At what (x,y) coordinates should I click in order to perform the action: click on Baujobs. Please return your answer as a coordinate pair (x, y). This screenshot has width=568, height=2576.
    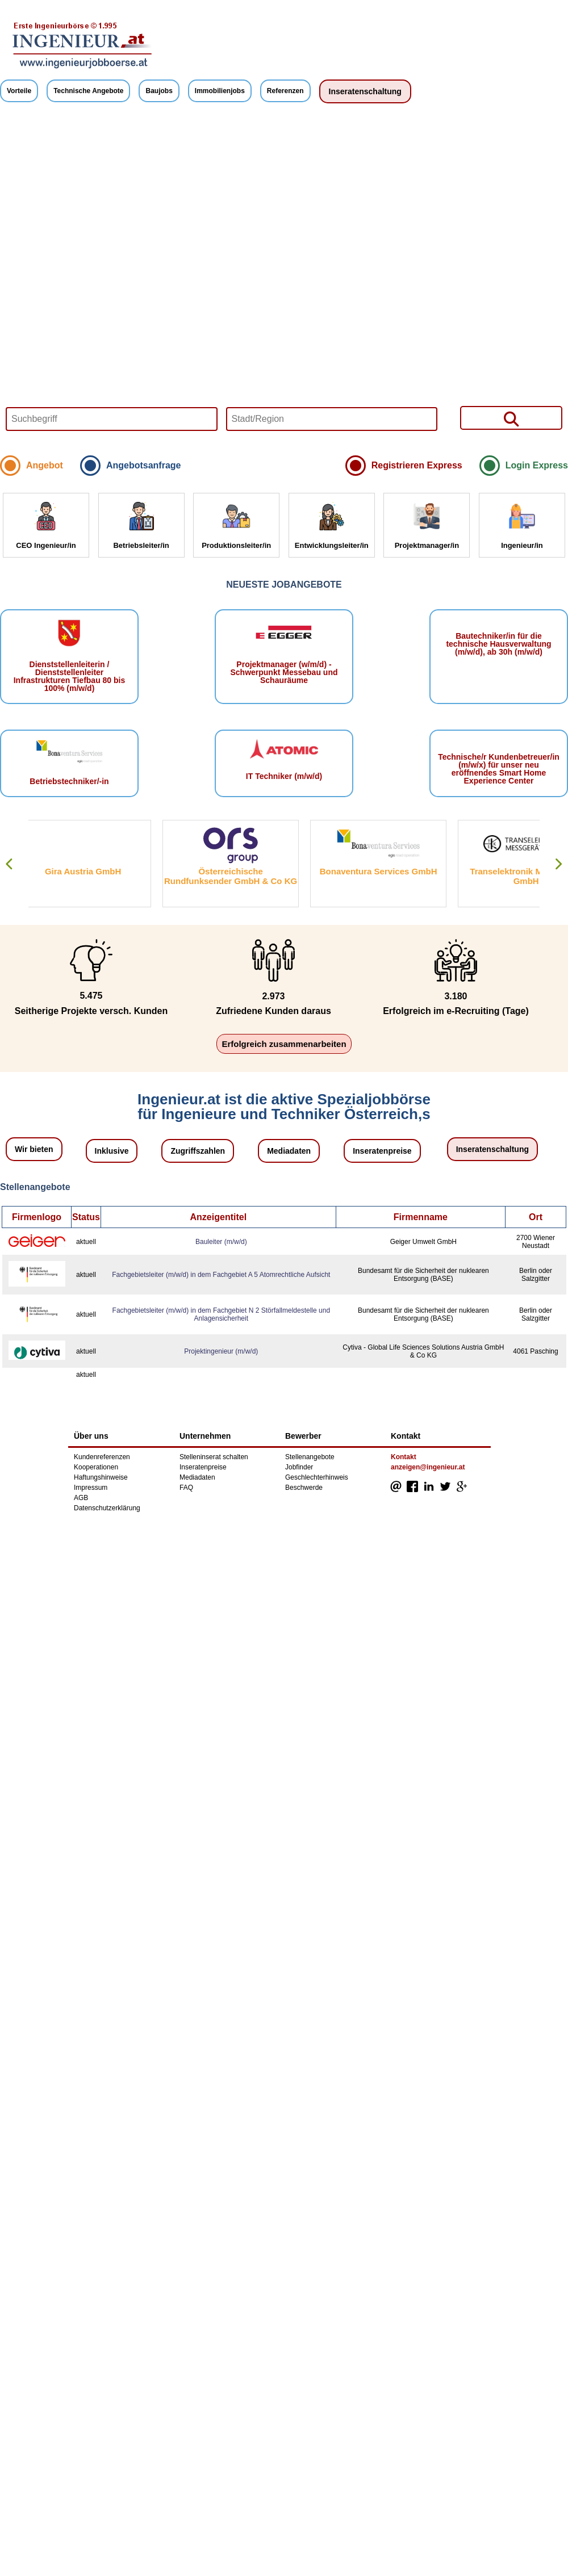
    Looking at the image, I should click on (158, 91).